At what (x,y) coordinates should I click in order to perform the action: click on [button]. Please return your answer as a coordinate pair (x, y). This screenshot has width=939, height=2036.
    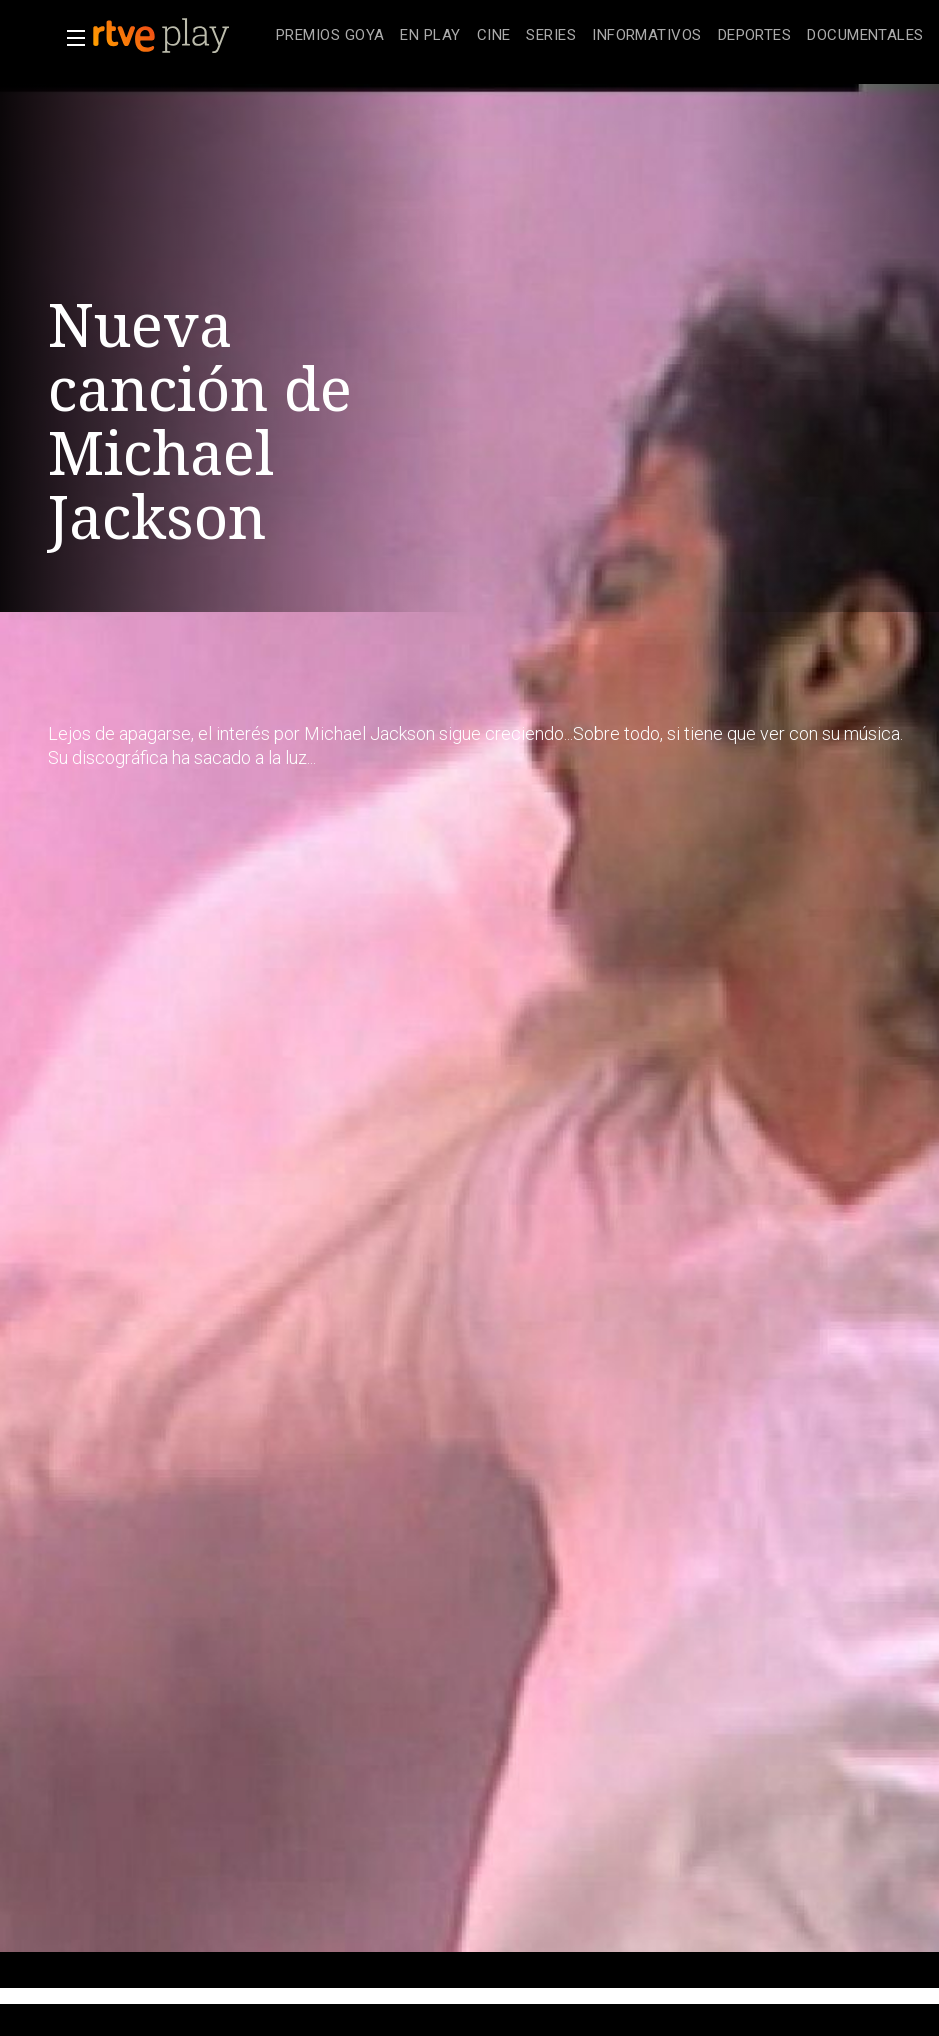
    Looking at the image, I should click on (70, 38).